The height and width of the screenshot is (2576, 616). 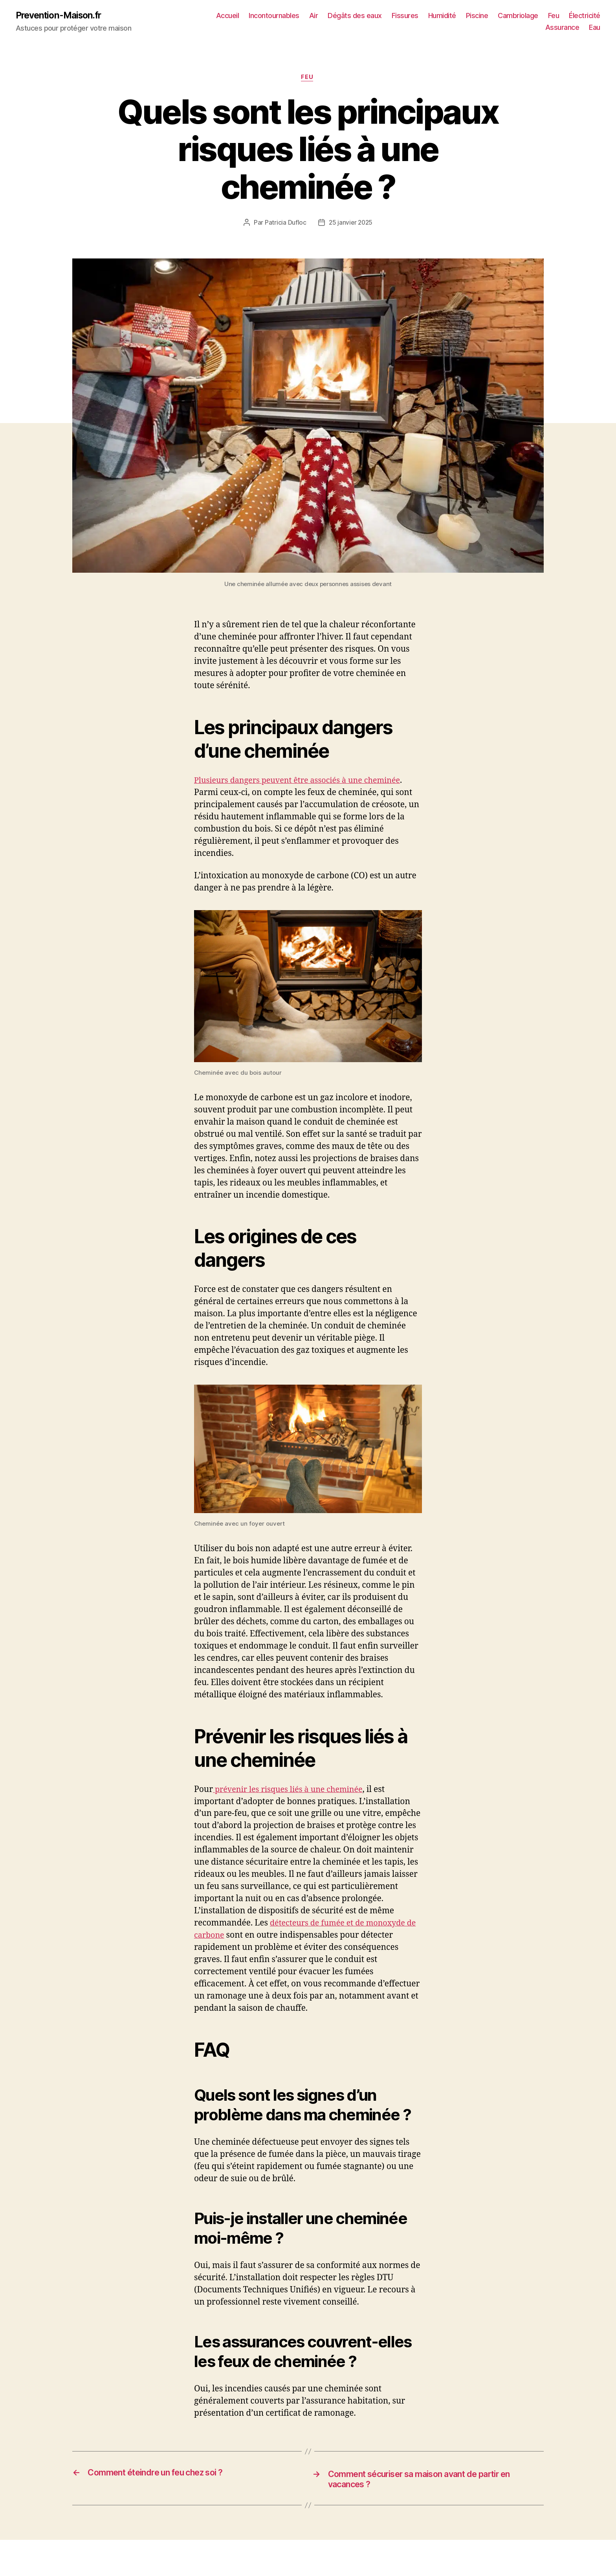 What do you see at coordinates (562, 28) in the screenshot?
I see `Assurance` at bounding box center [562, 28].